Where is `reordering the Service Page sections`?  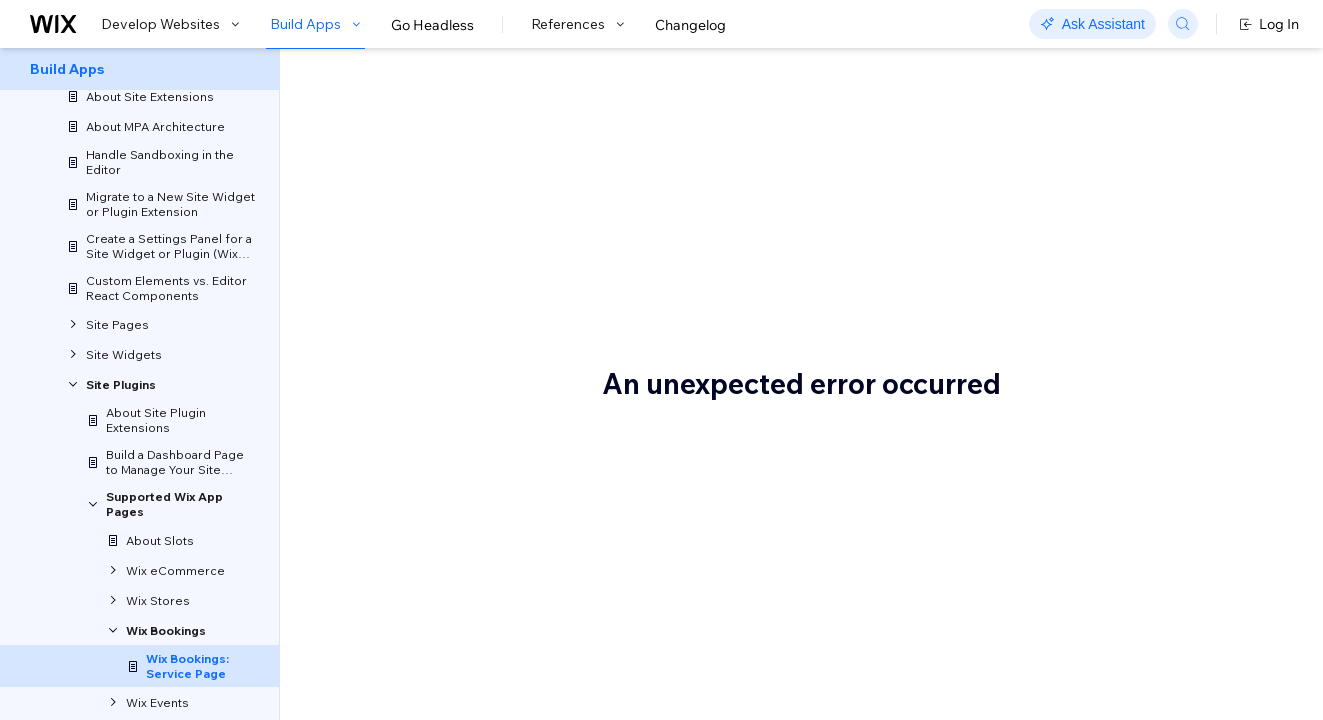 reordering the Service Page sections is located at coordinates (531, 376).